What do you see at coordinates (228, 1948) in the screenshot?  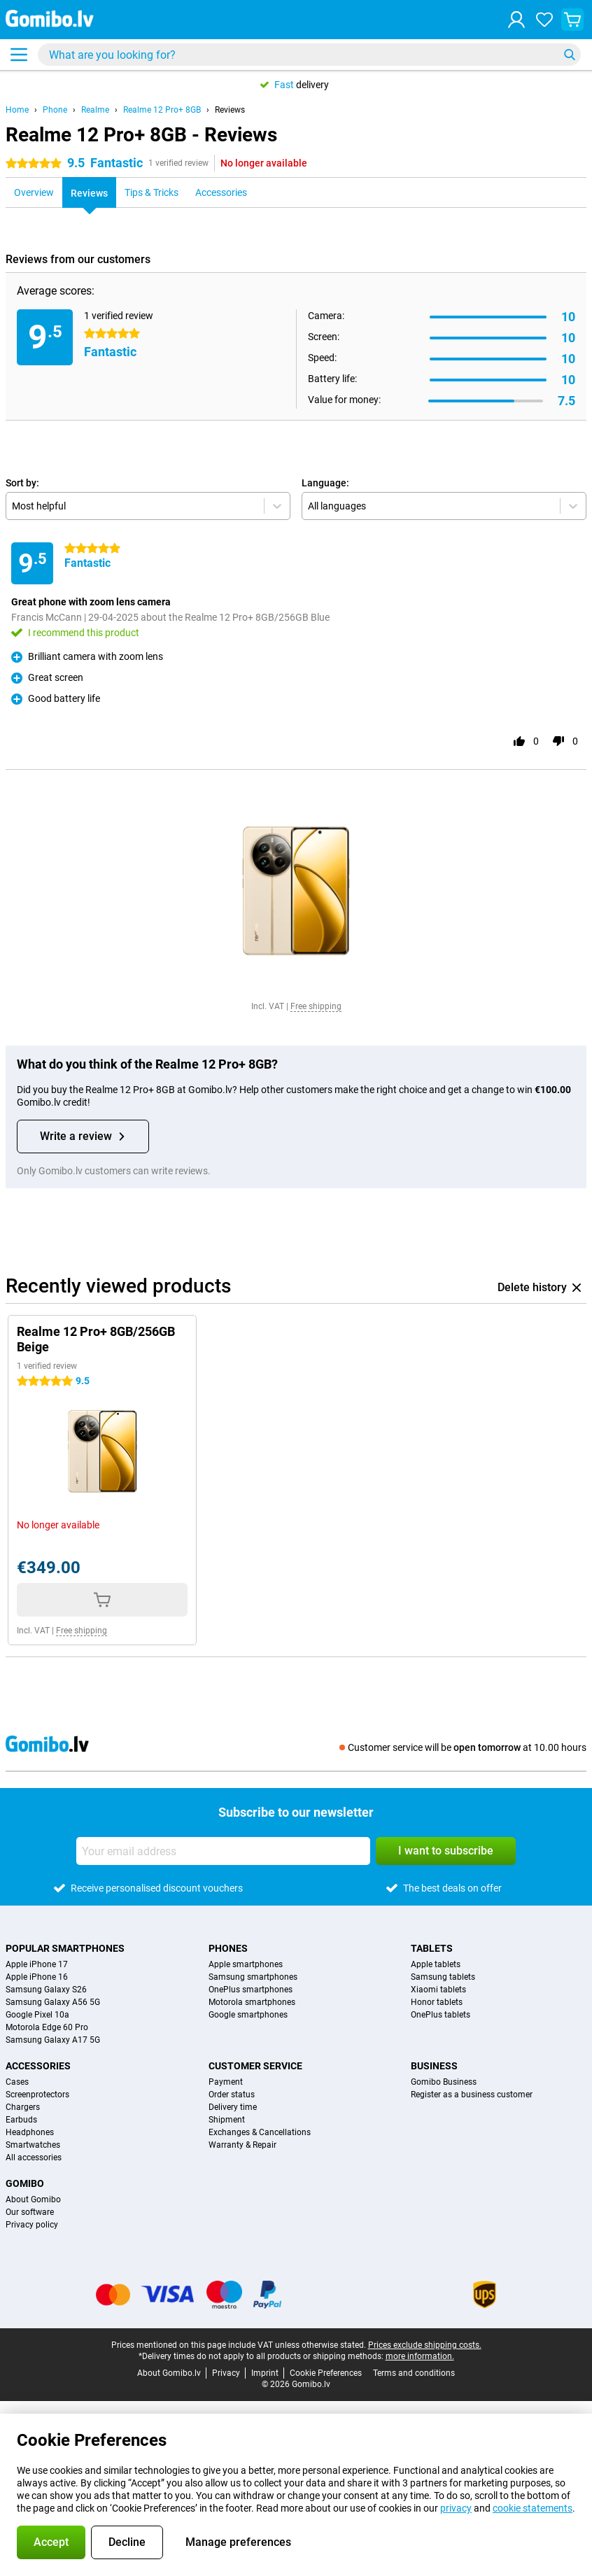 I see `Phones` at bounding box center [228, 1948].